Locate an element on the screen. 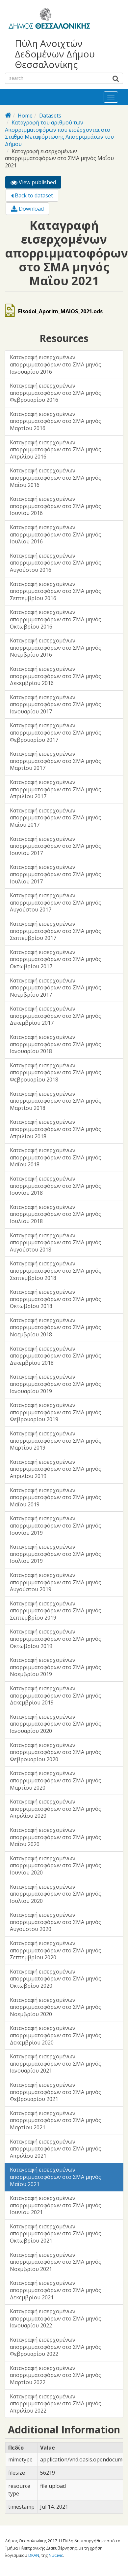 This screenshot has height=2576, width=128. View published is located at coordinates (36, 183).